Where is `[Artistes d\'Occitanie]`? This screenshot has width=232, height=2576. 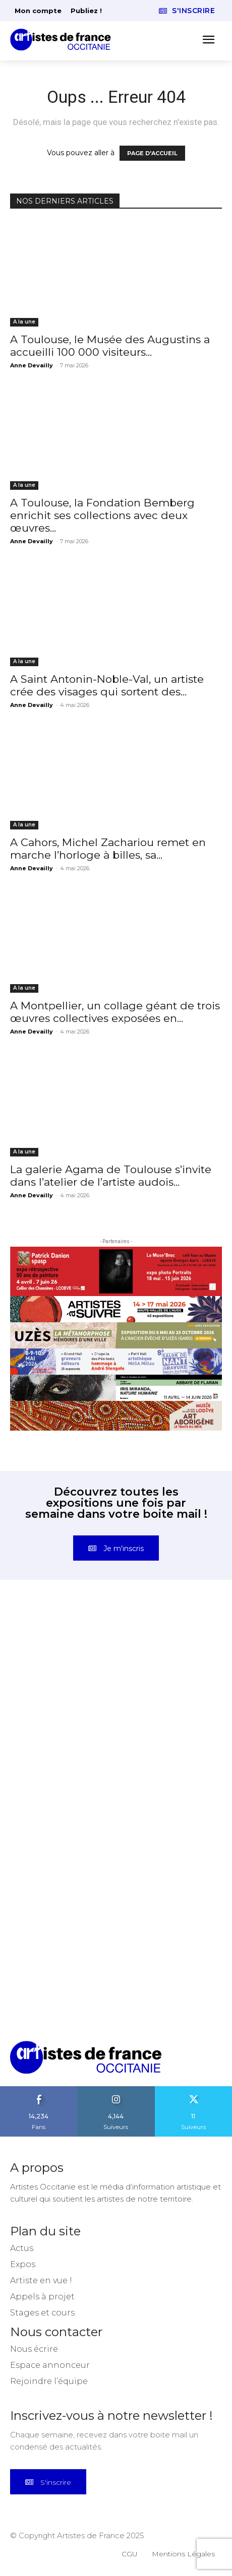 [Artistes d\'Occitanie] is located at coordinates (63, 39).